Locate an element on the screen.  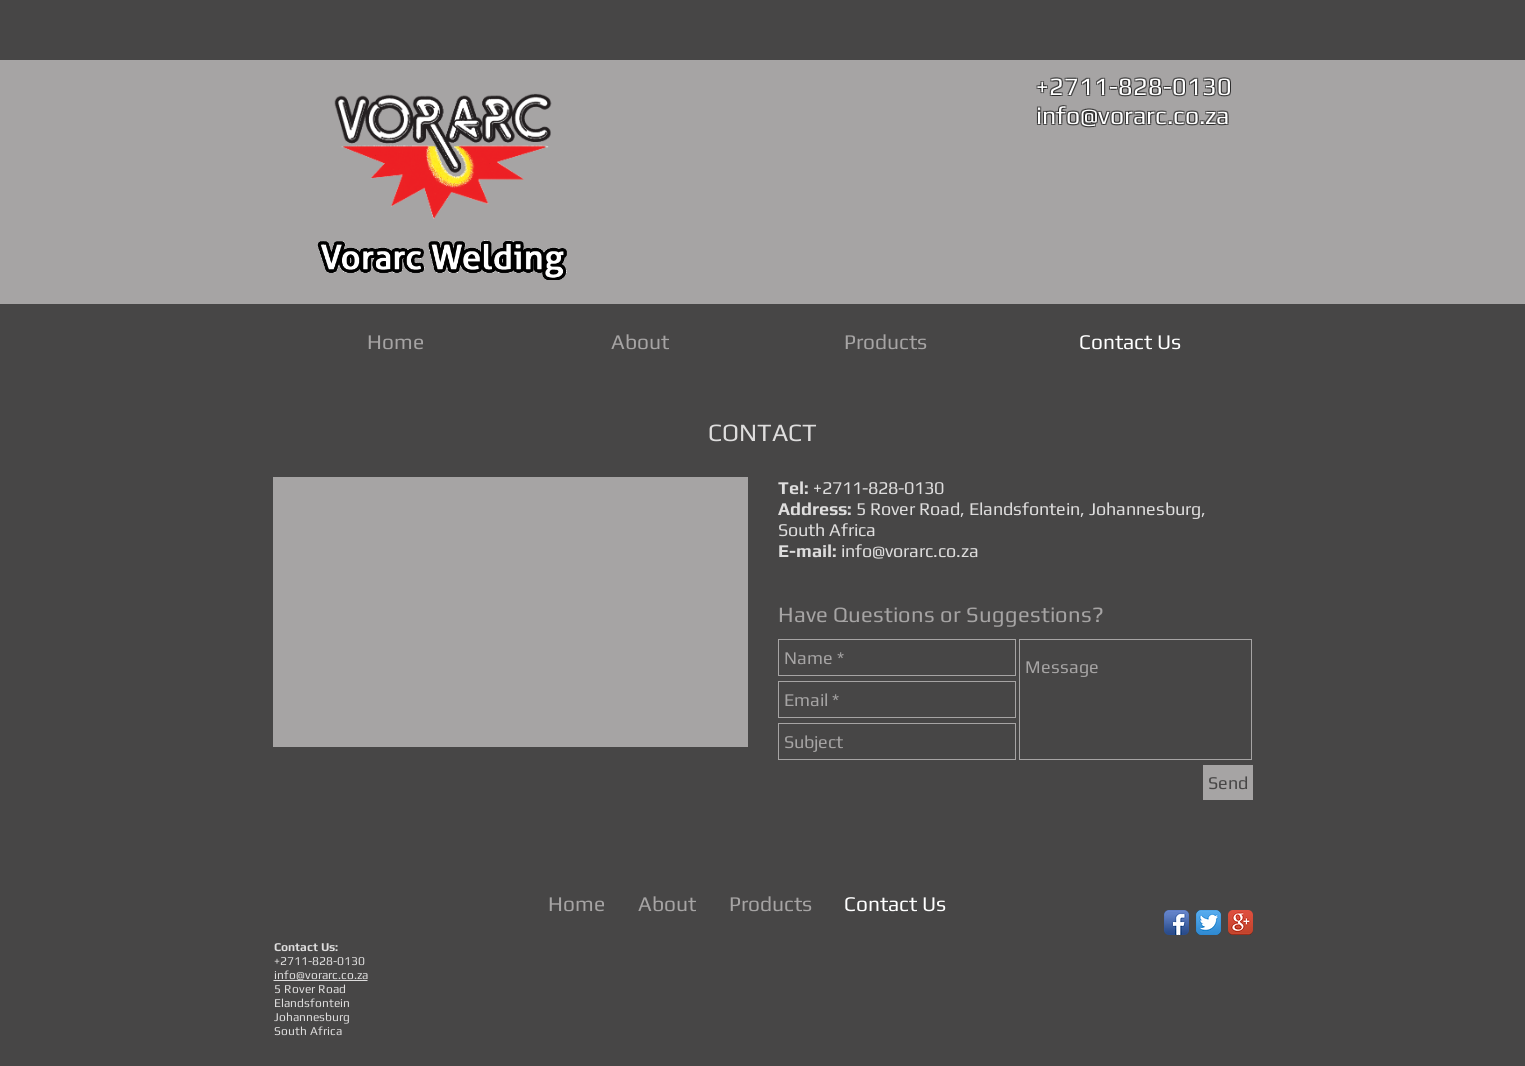
[Facebook App Icon] is located at coordinates (1176, 922).